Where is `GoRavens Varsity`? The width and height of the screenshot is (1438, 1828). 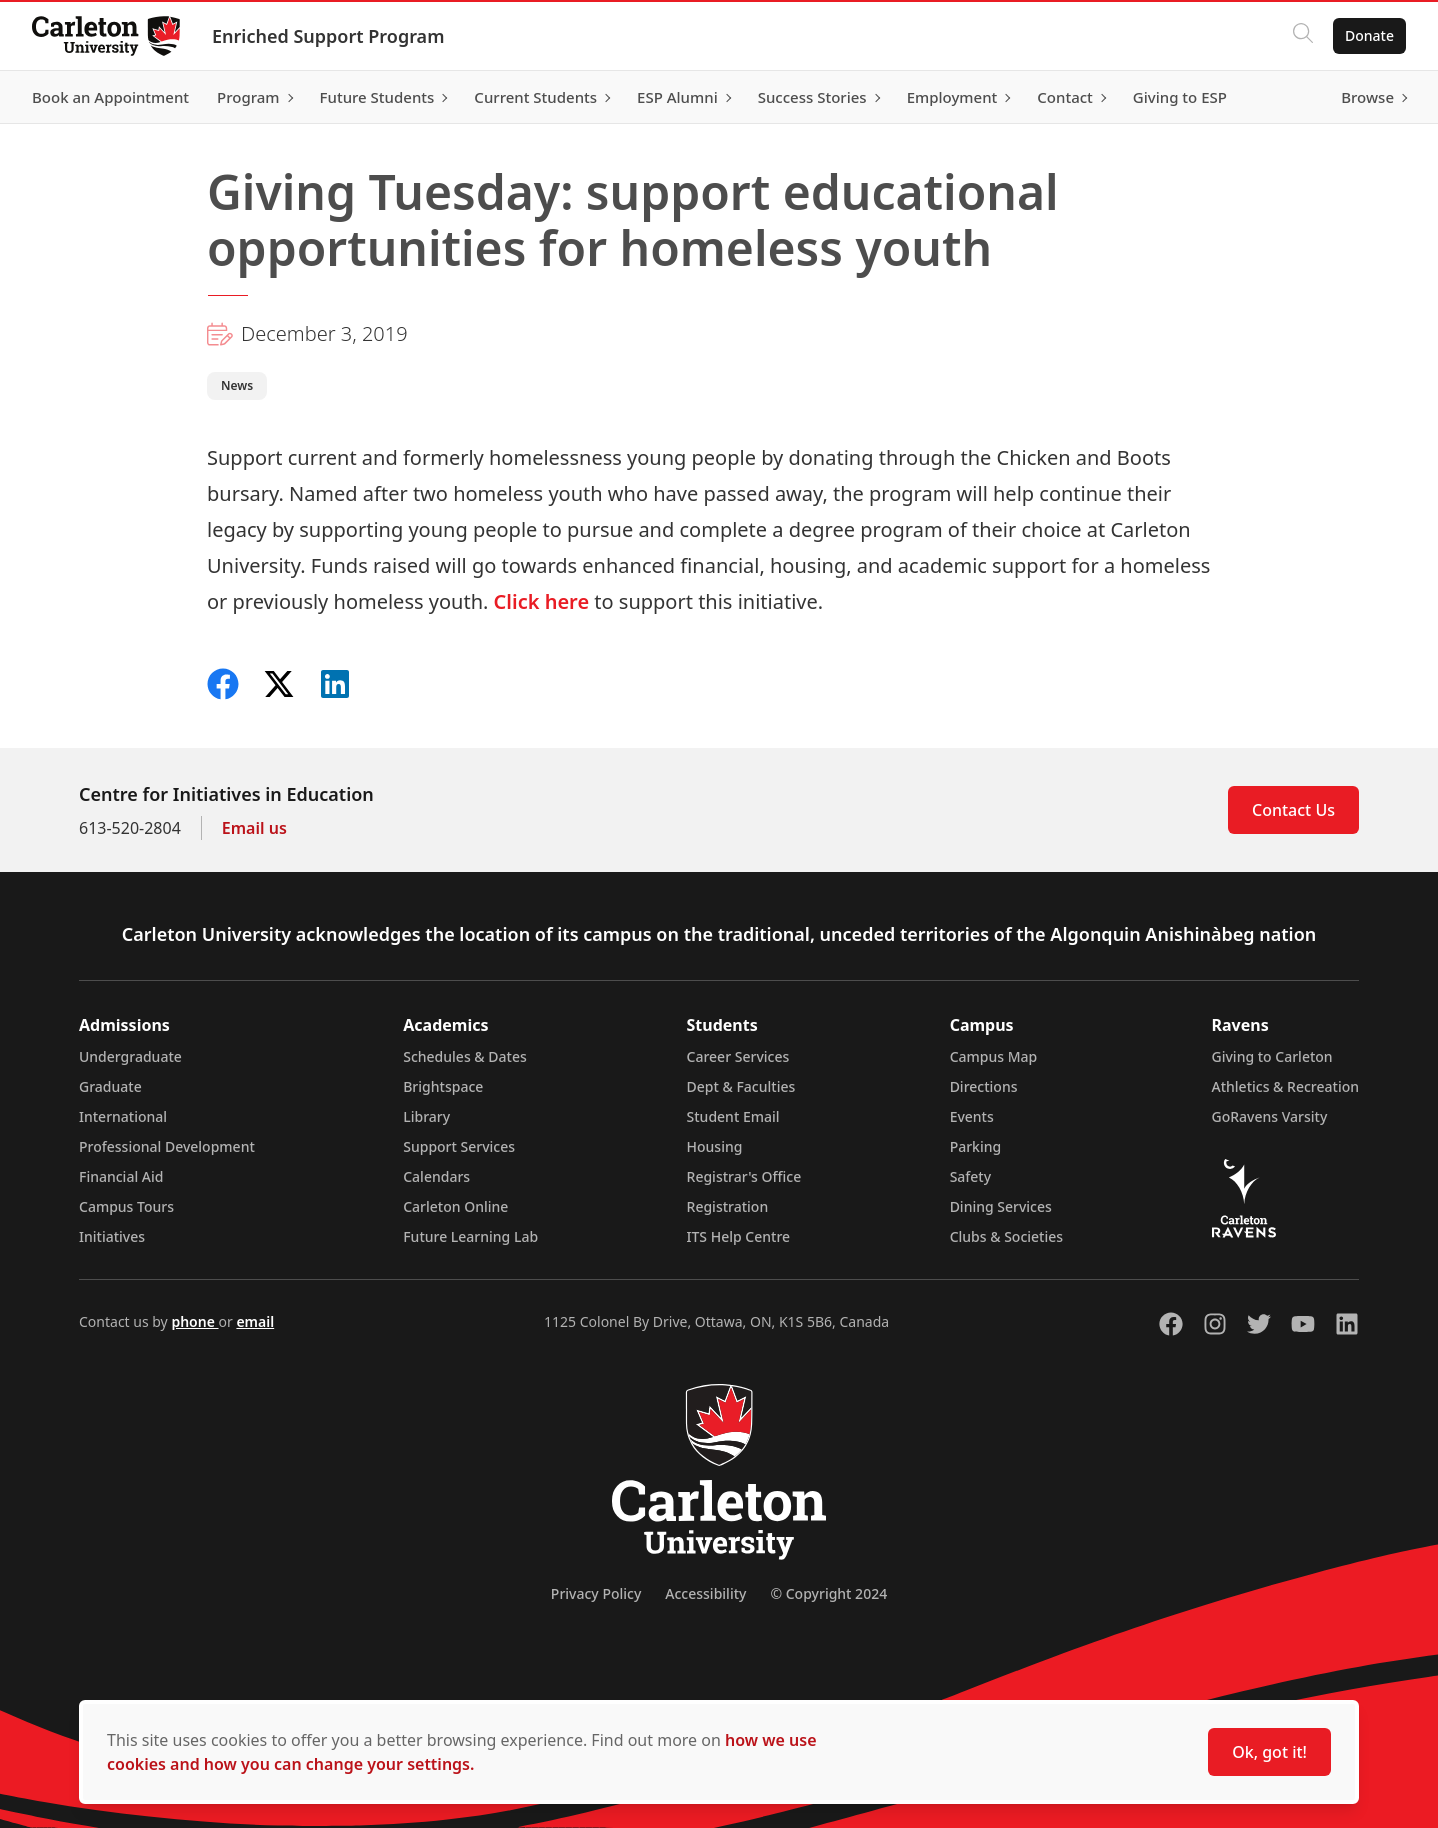 GoRavens Varsity is located at coordinates (1270, 1116).